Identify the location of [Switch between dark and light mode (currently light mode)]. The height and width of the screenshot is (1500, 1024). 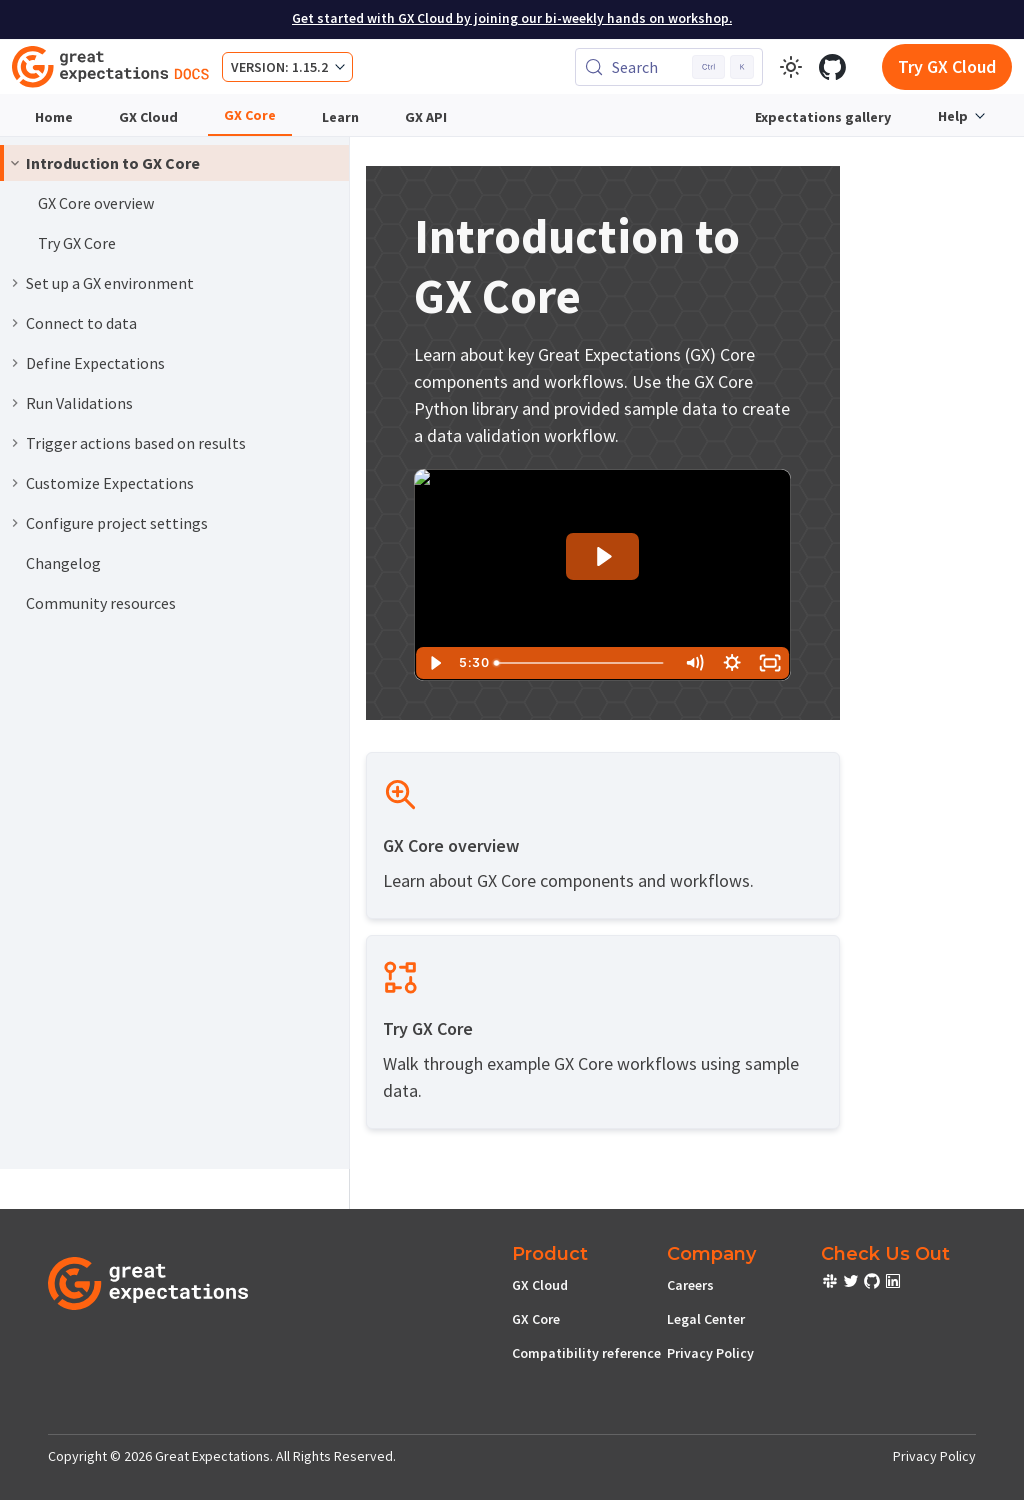
(791, 67).